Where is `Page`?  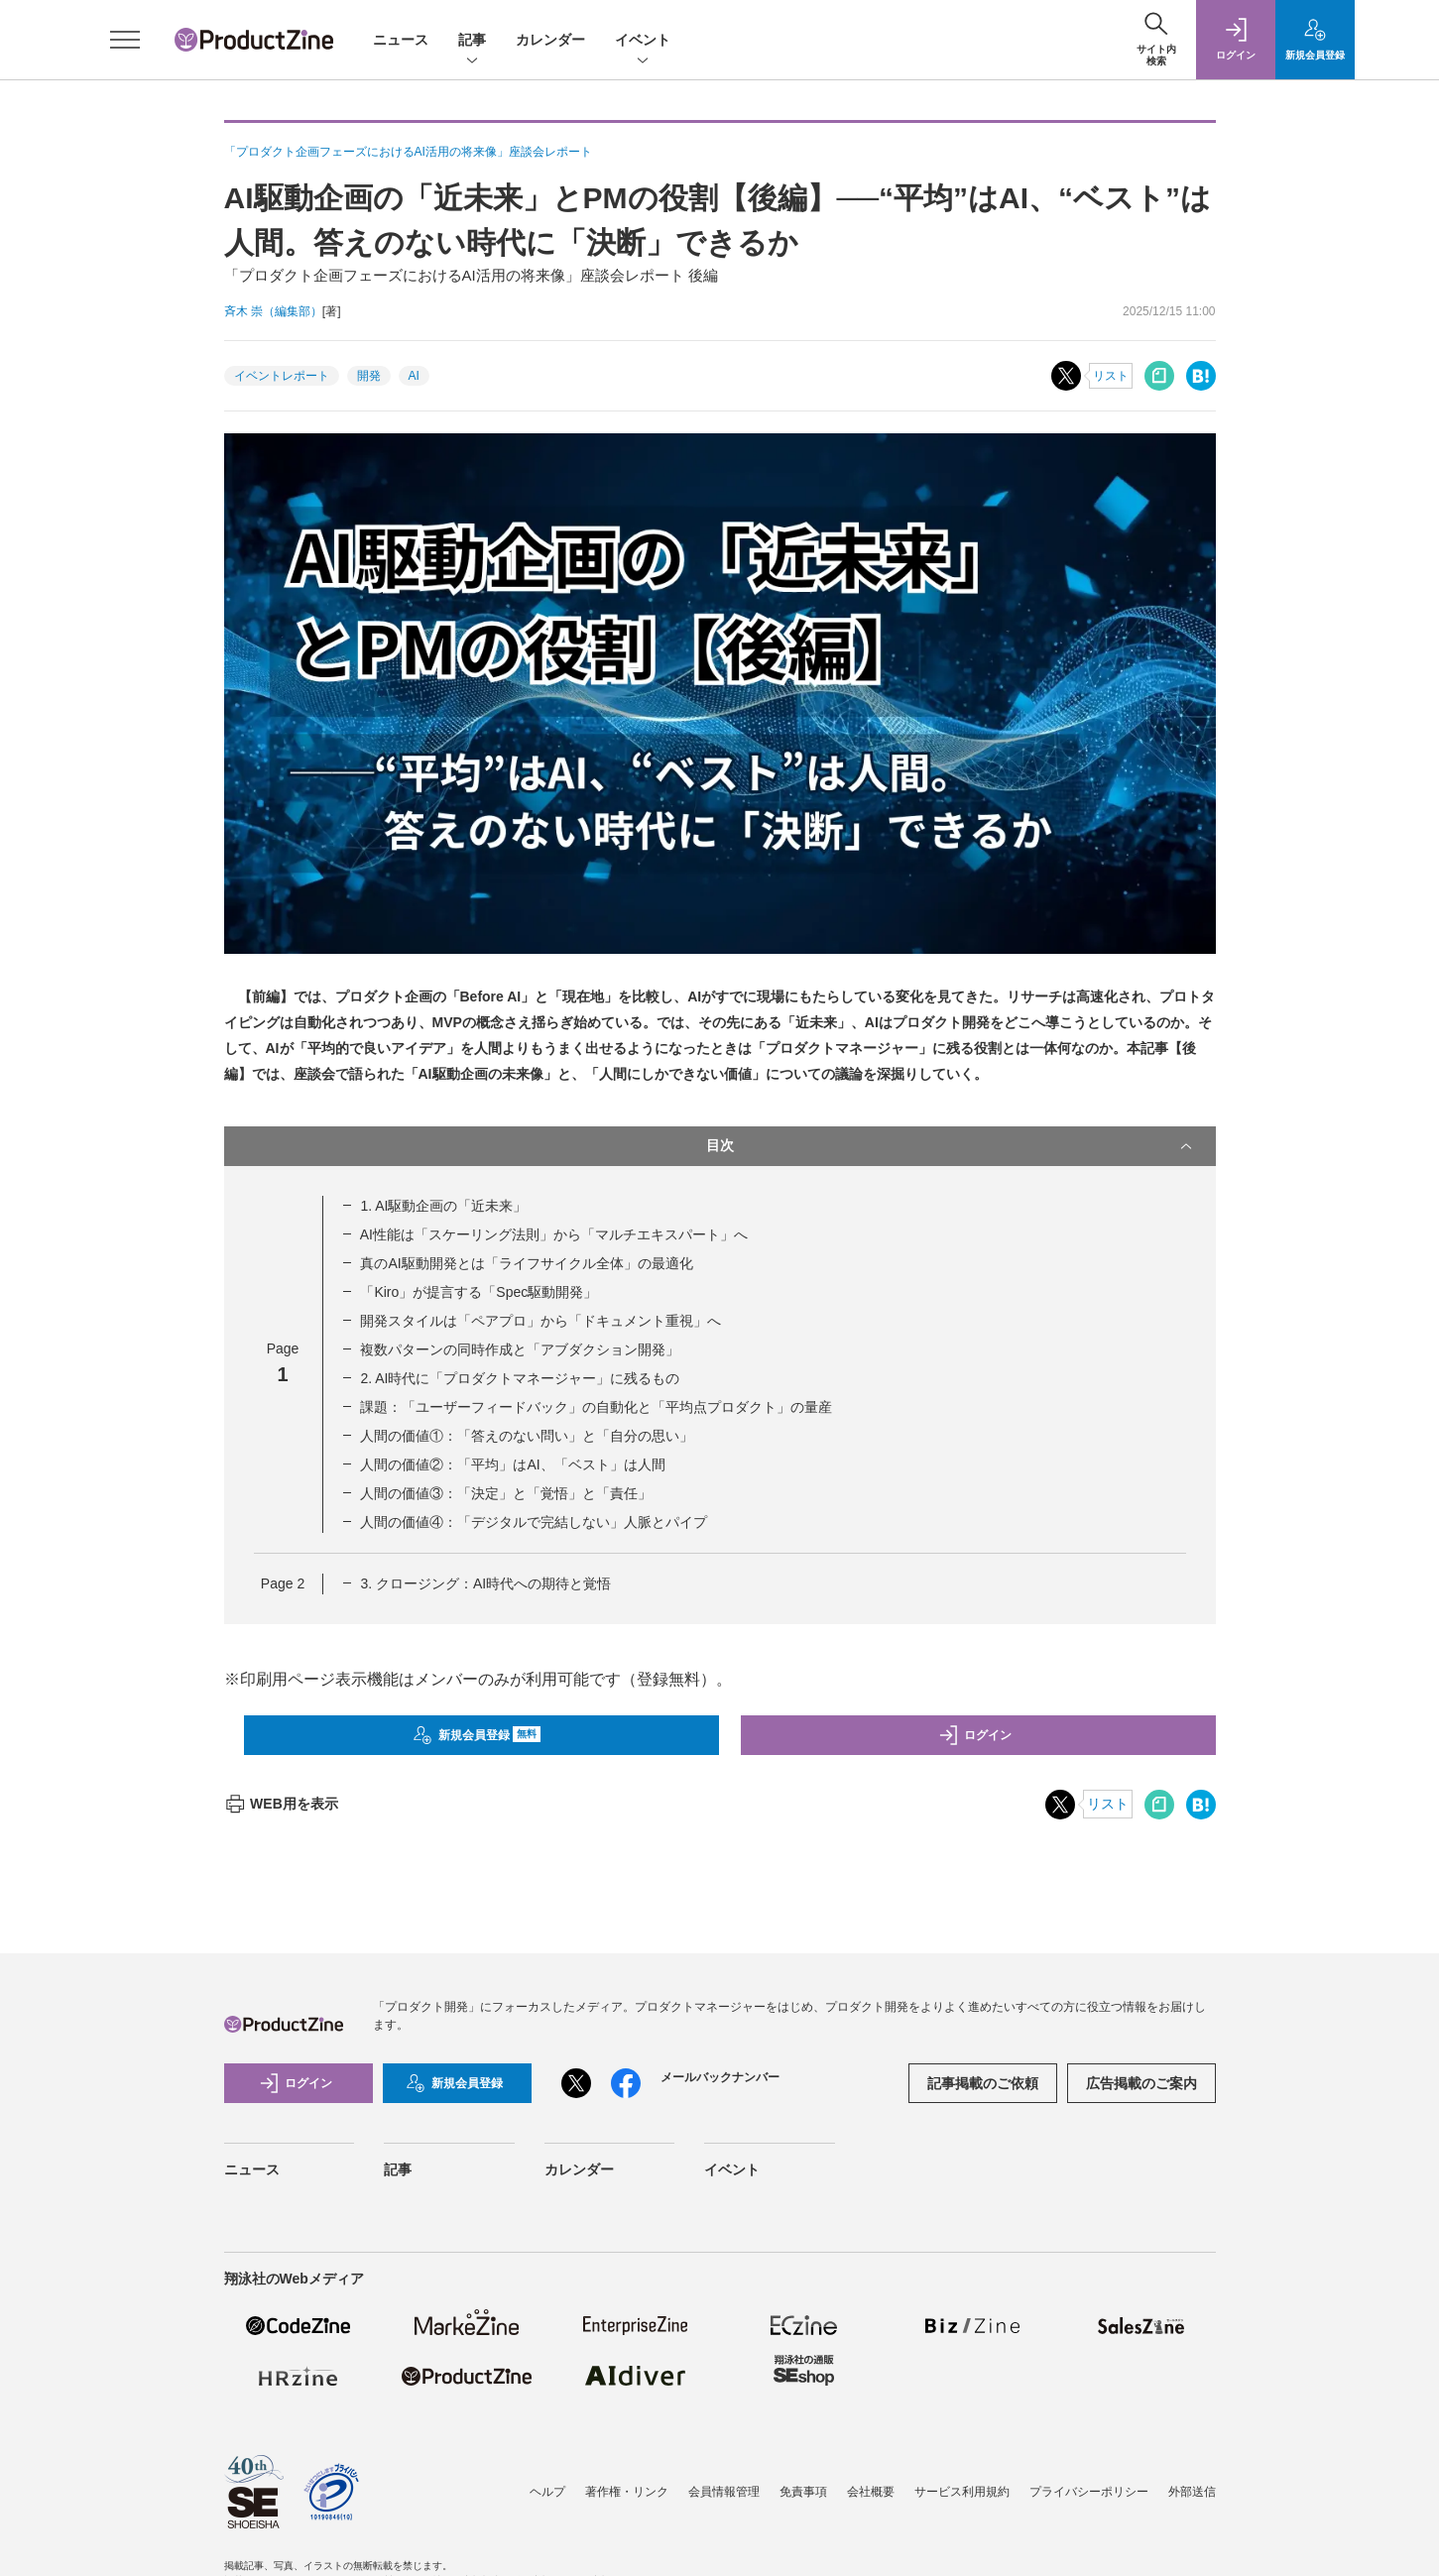
Page is located at coordinates (282, 1583).